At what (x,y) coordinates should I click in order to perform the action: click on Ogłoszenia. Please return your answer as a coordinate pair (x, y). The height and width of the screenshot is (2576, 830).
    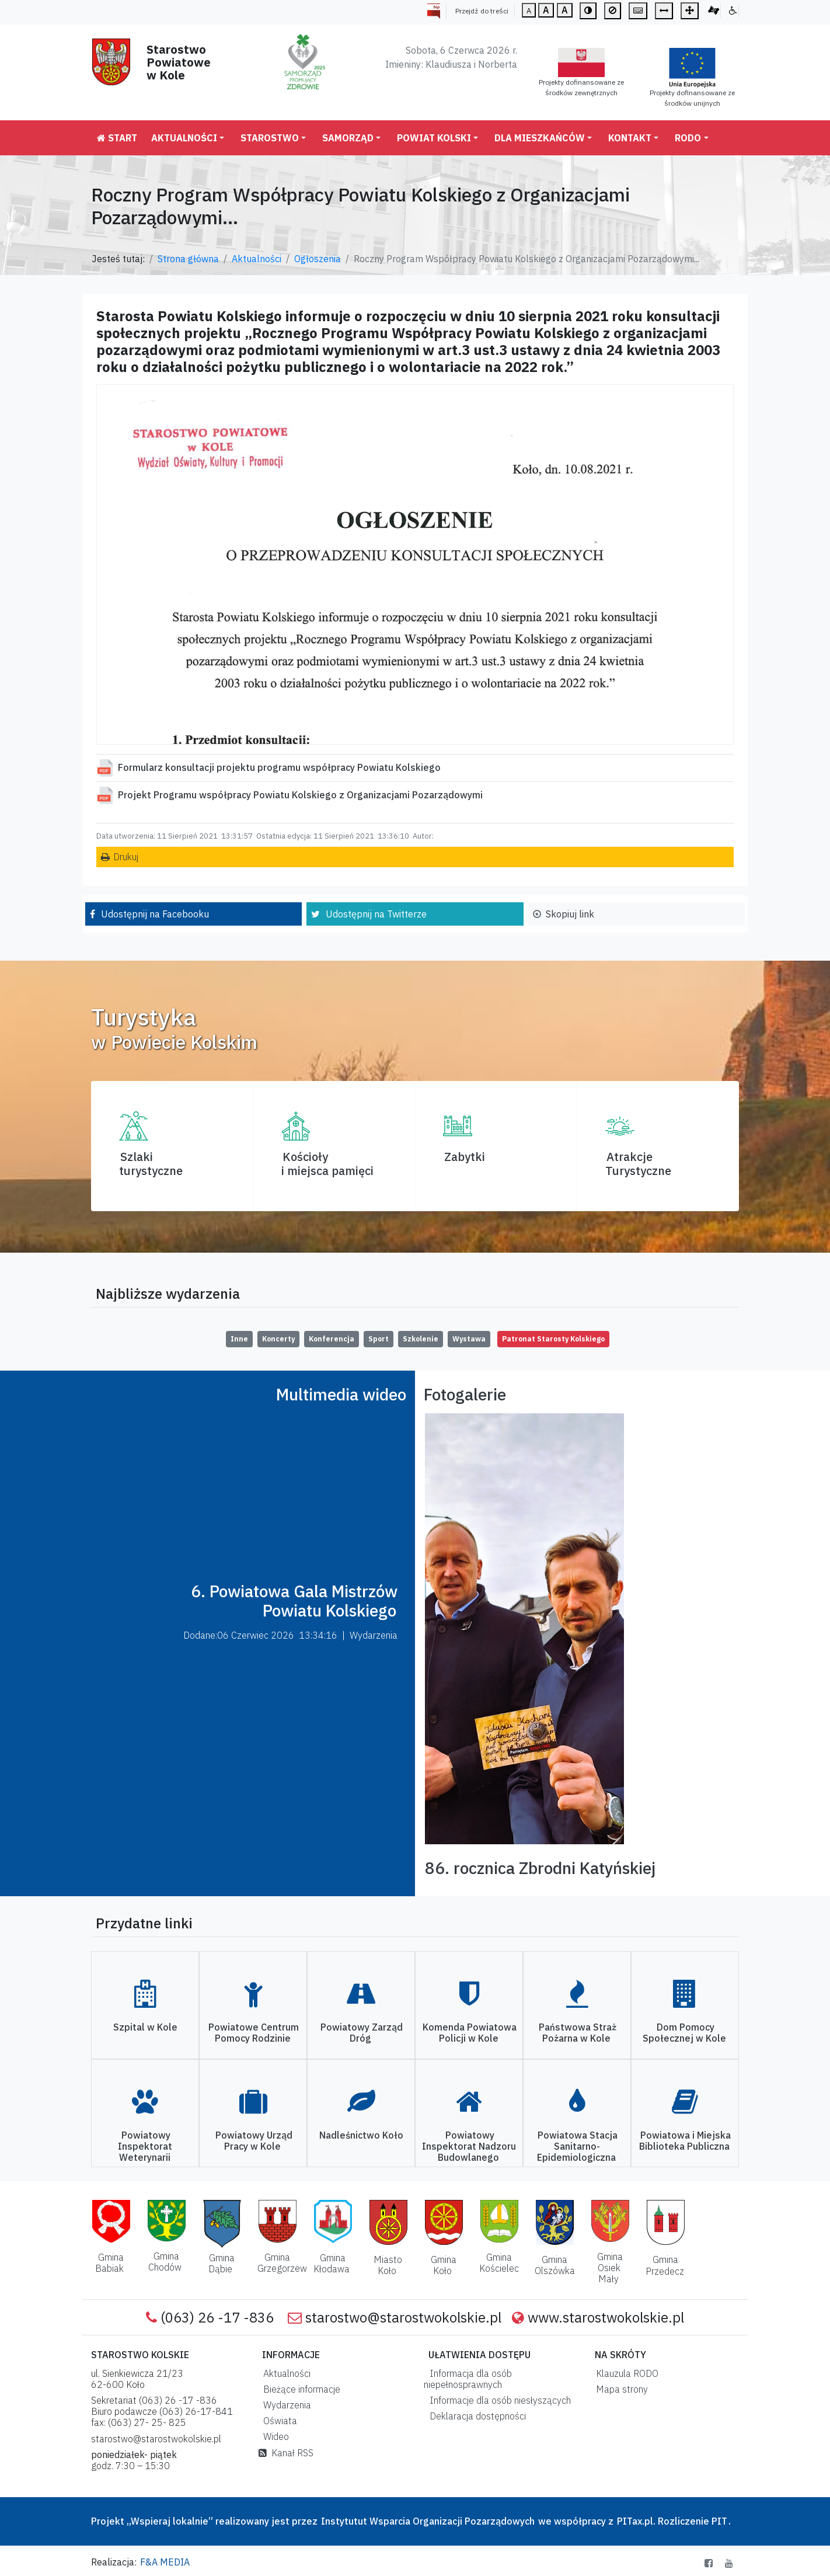
    Looking at the image, I should click on (317, 259).